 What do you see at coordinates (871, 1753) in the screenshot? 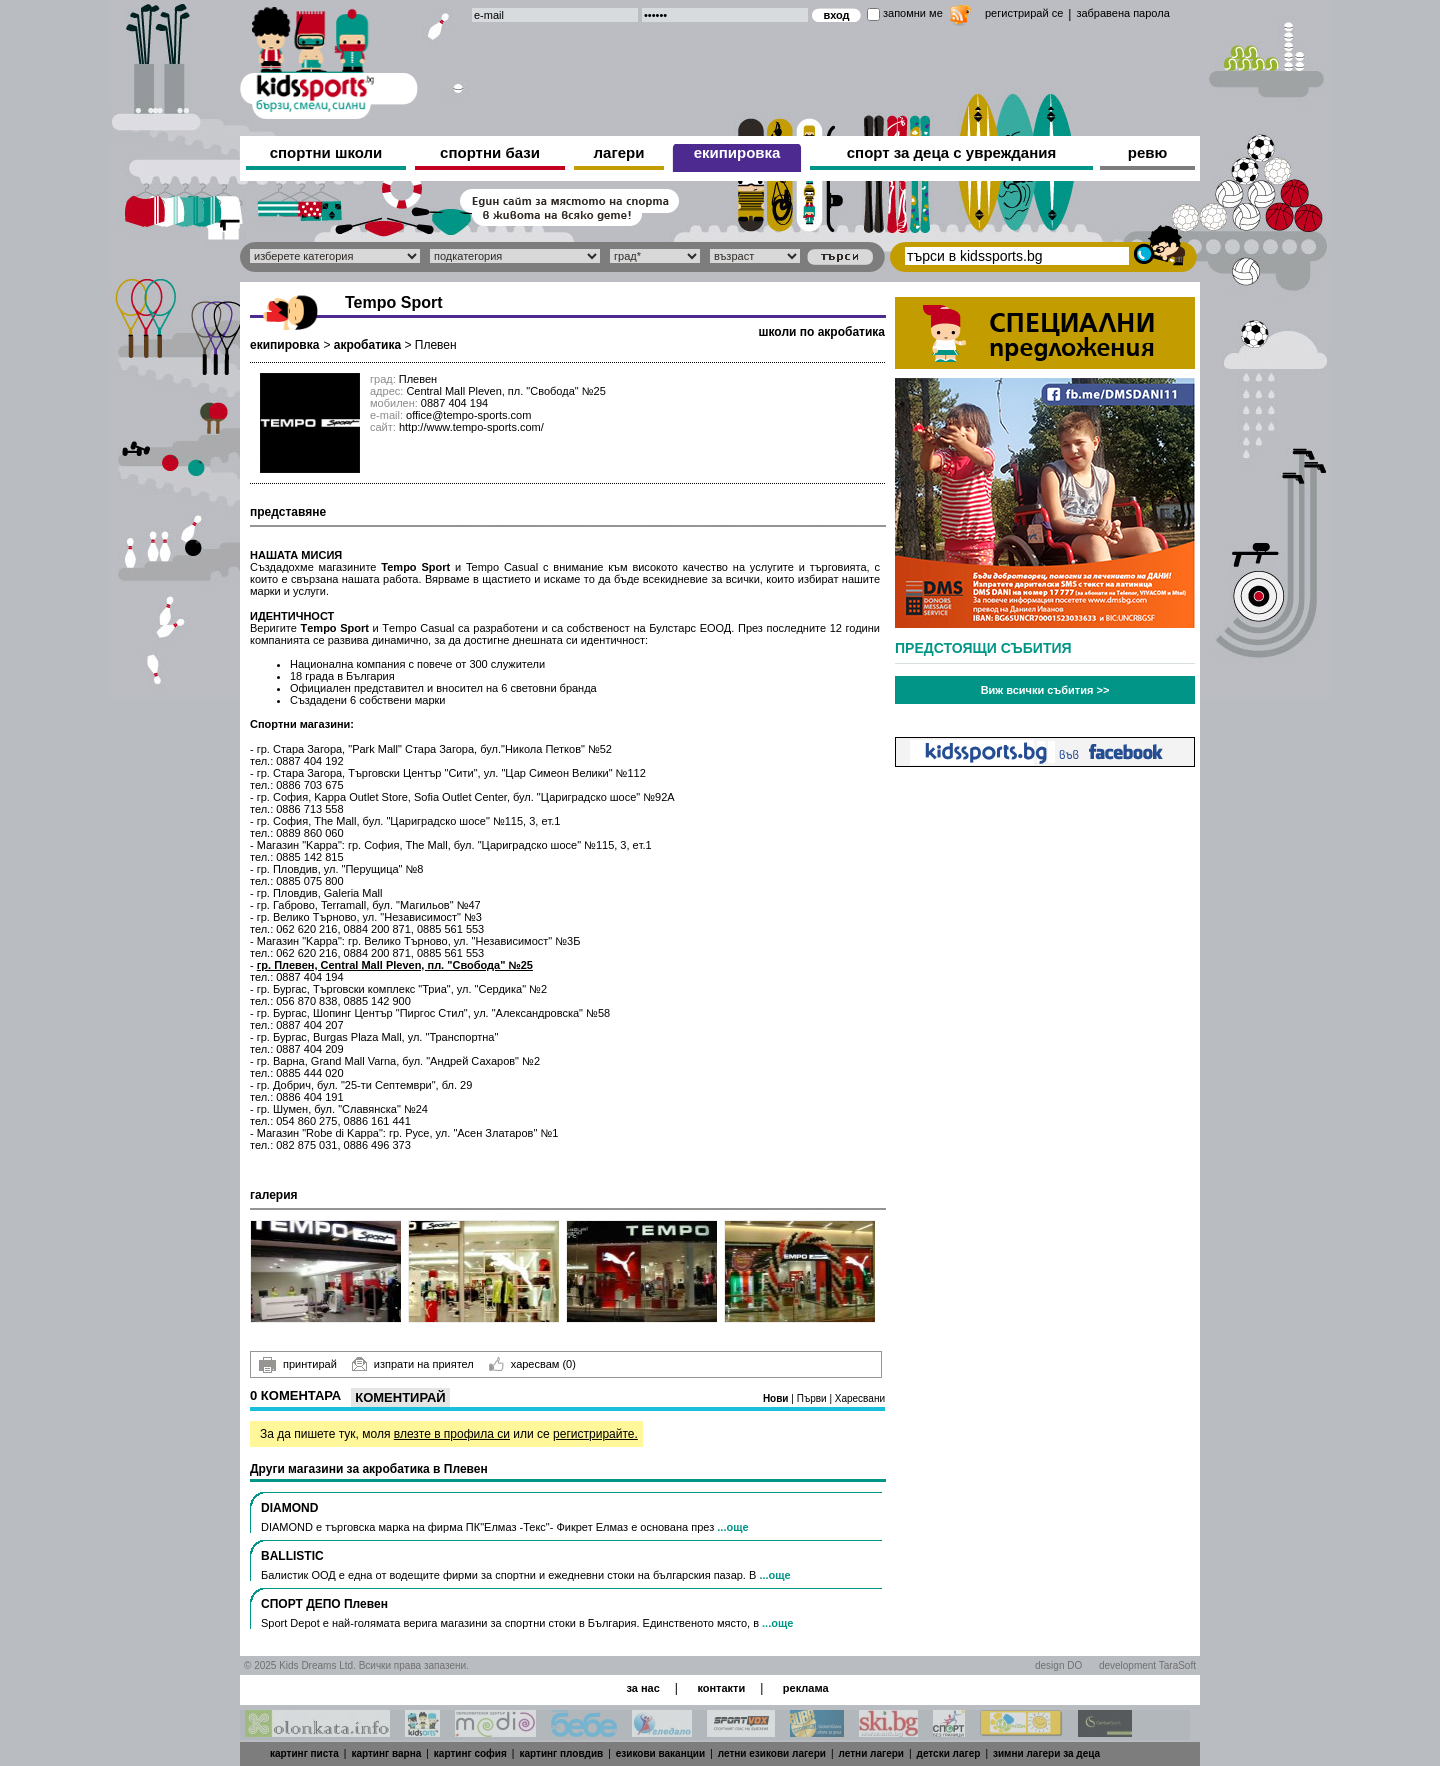
I see `летни лагери` at bounding box center [871, 1753].